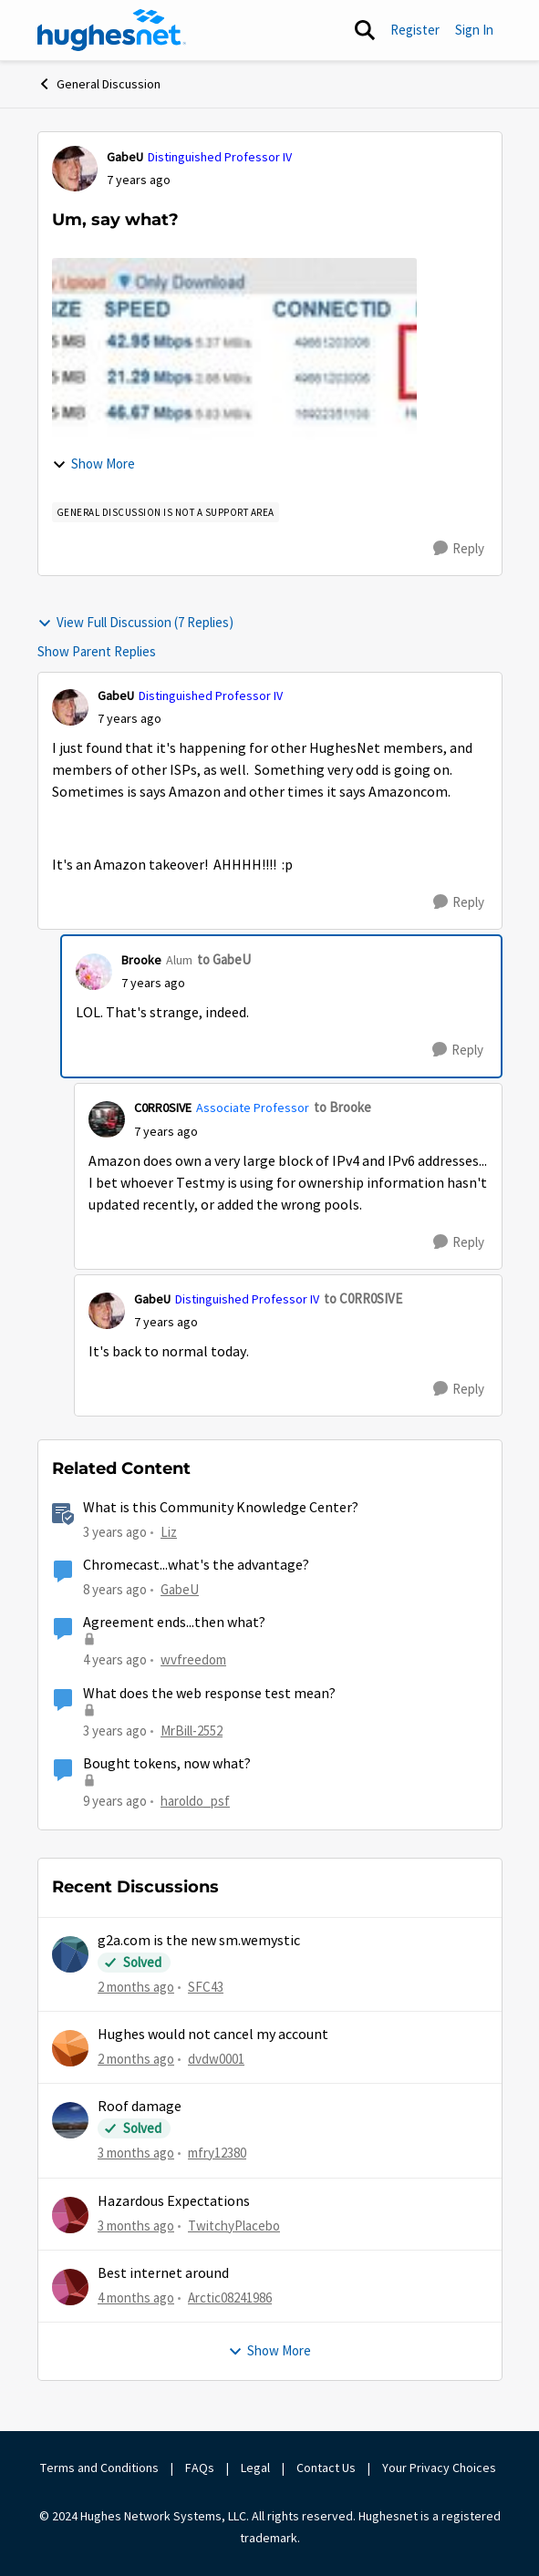  I want to click on Contact Us, so click(326, 2467).